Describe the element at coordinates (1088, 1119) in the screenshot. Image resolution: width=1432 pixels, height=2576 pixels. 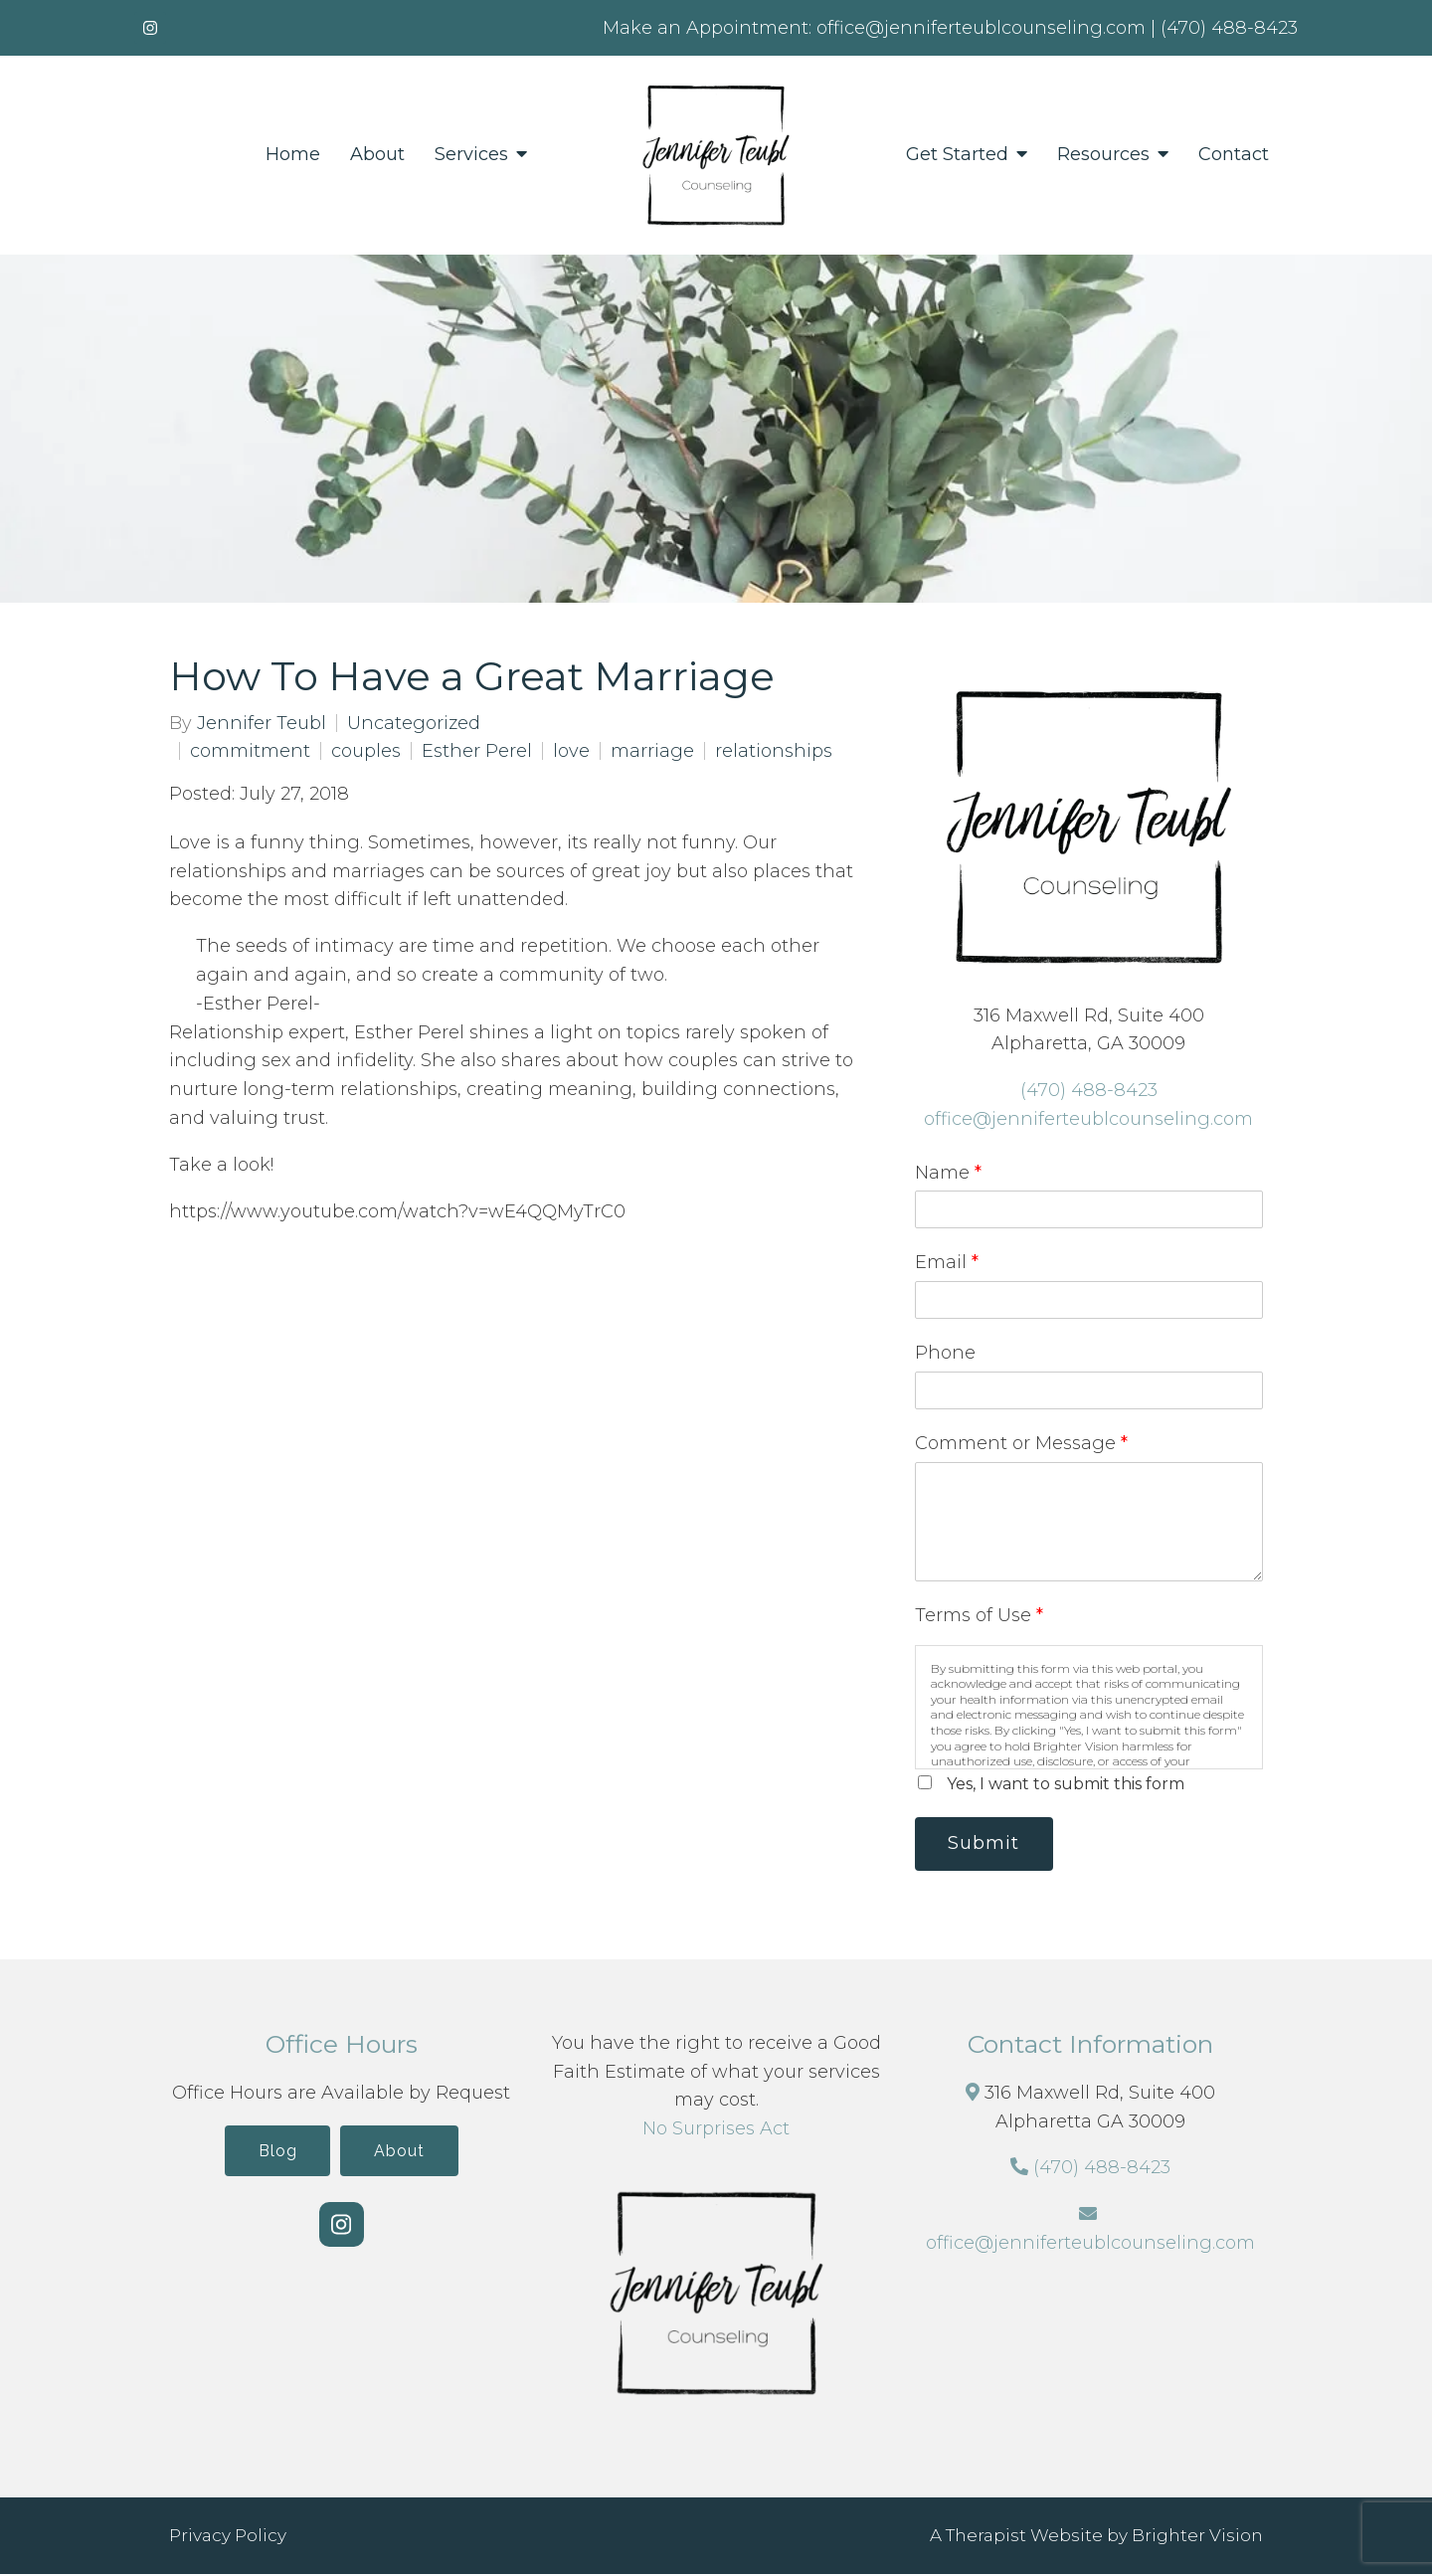
I see `office@jenniferteublcounseling.com` at that location.